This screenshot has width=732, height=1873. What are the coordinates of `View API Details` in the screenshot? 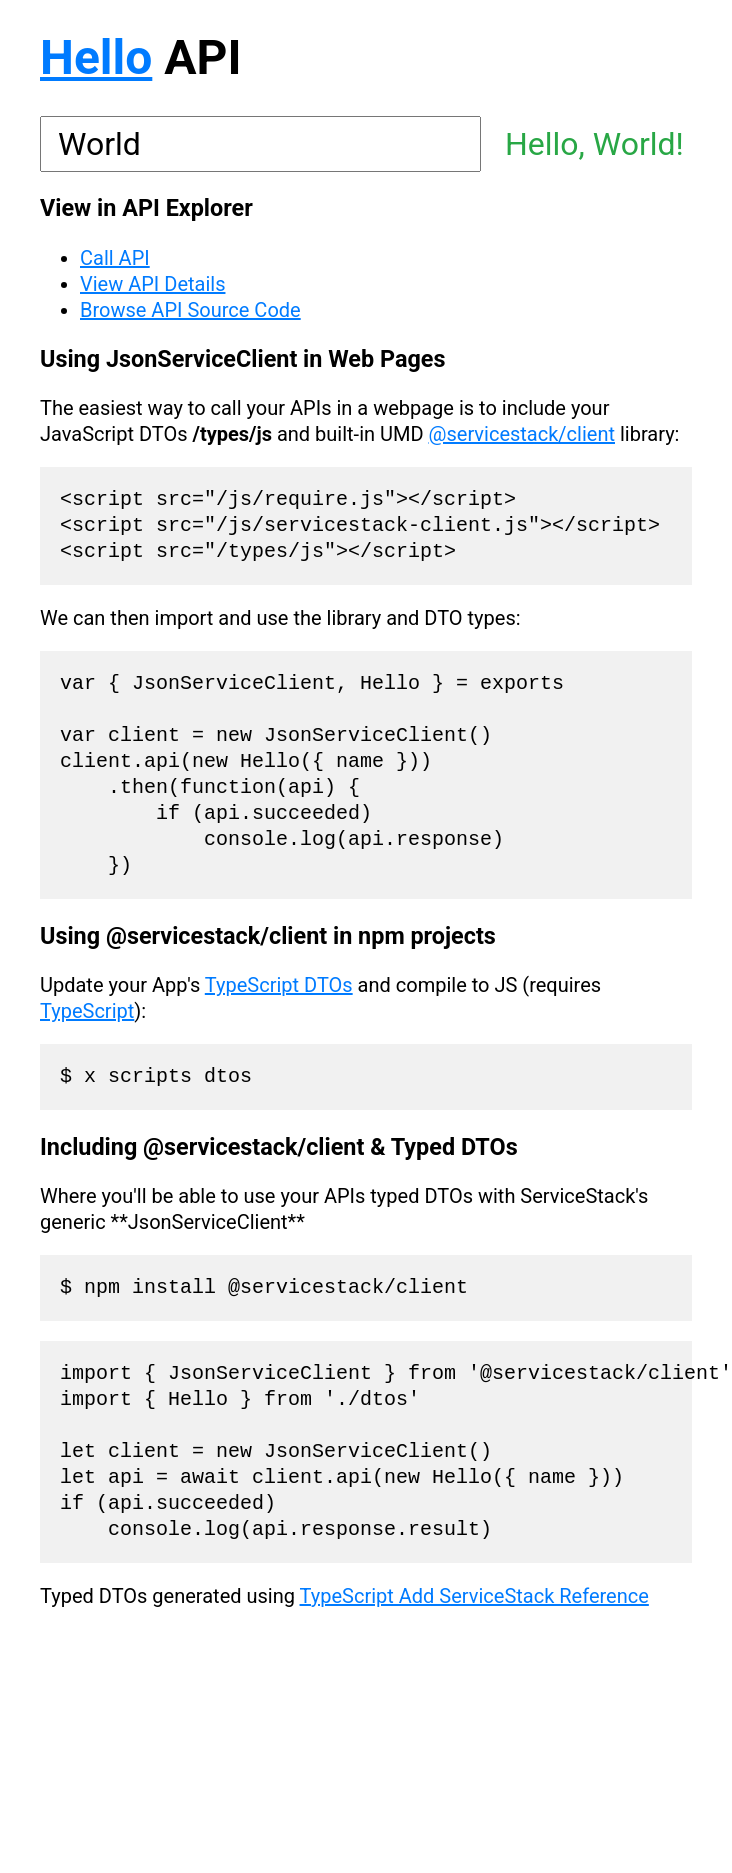 It's located at (152, 284).